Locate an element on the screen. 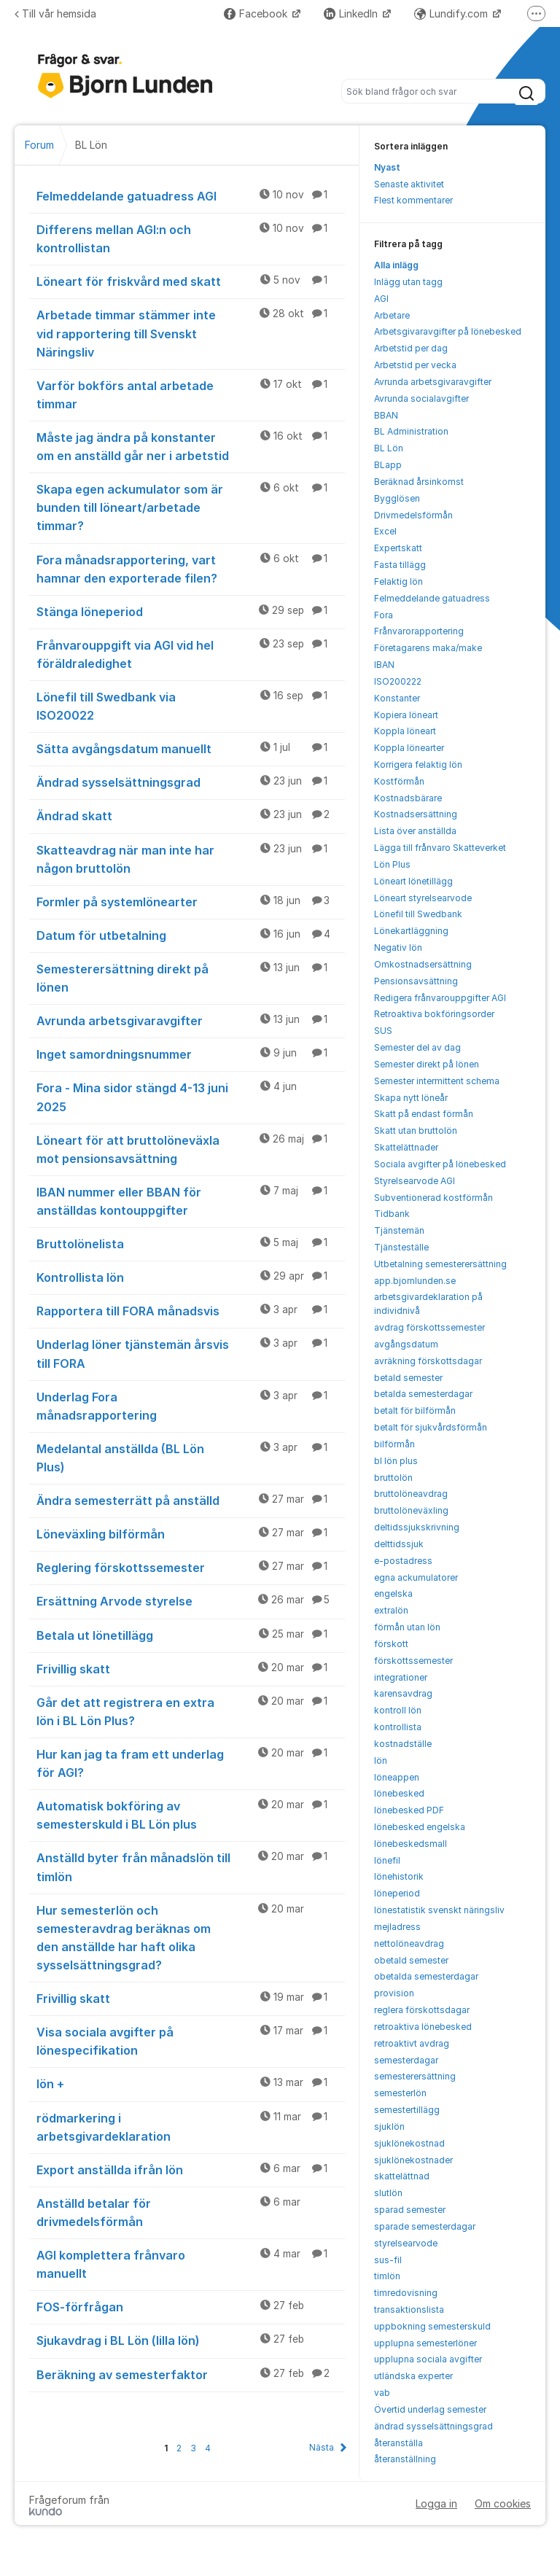 The image size is (560, 2576). Lista över anställda [menuitem] is located at coordinates (415, 830).